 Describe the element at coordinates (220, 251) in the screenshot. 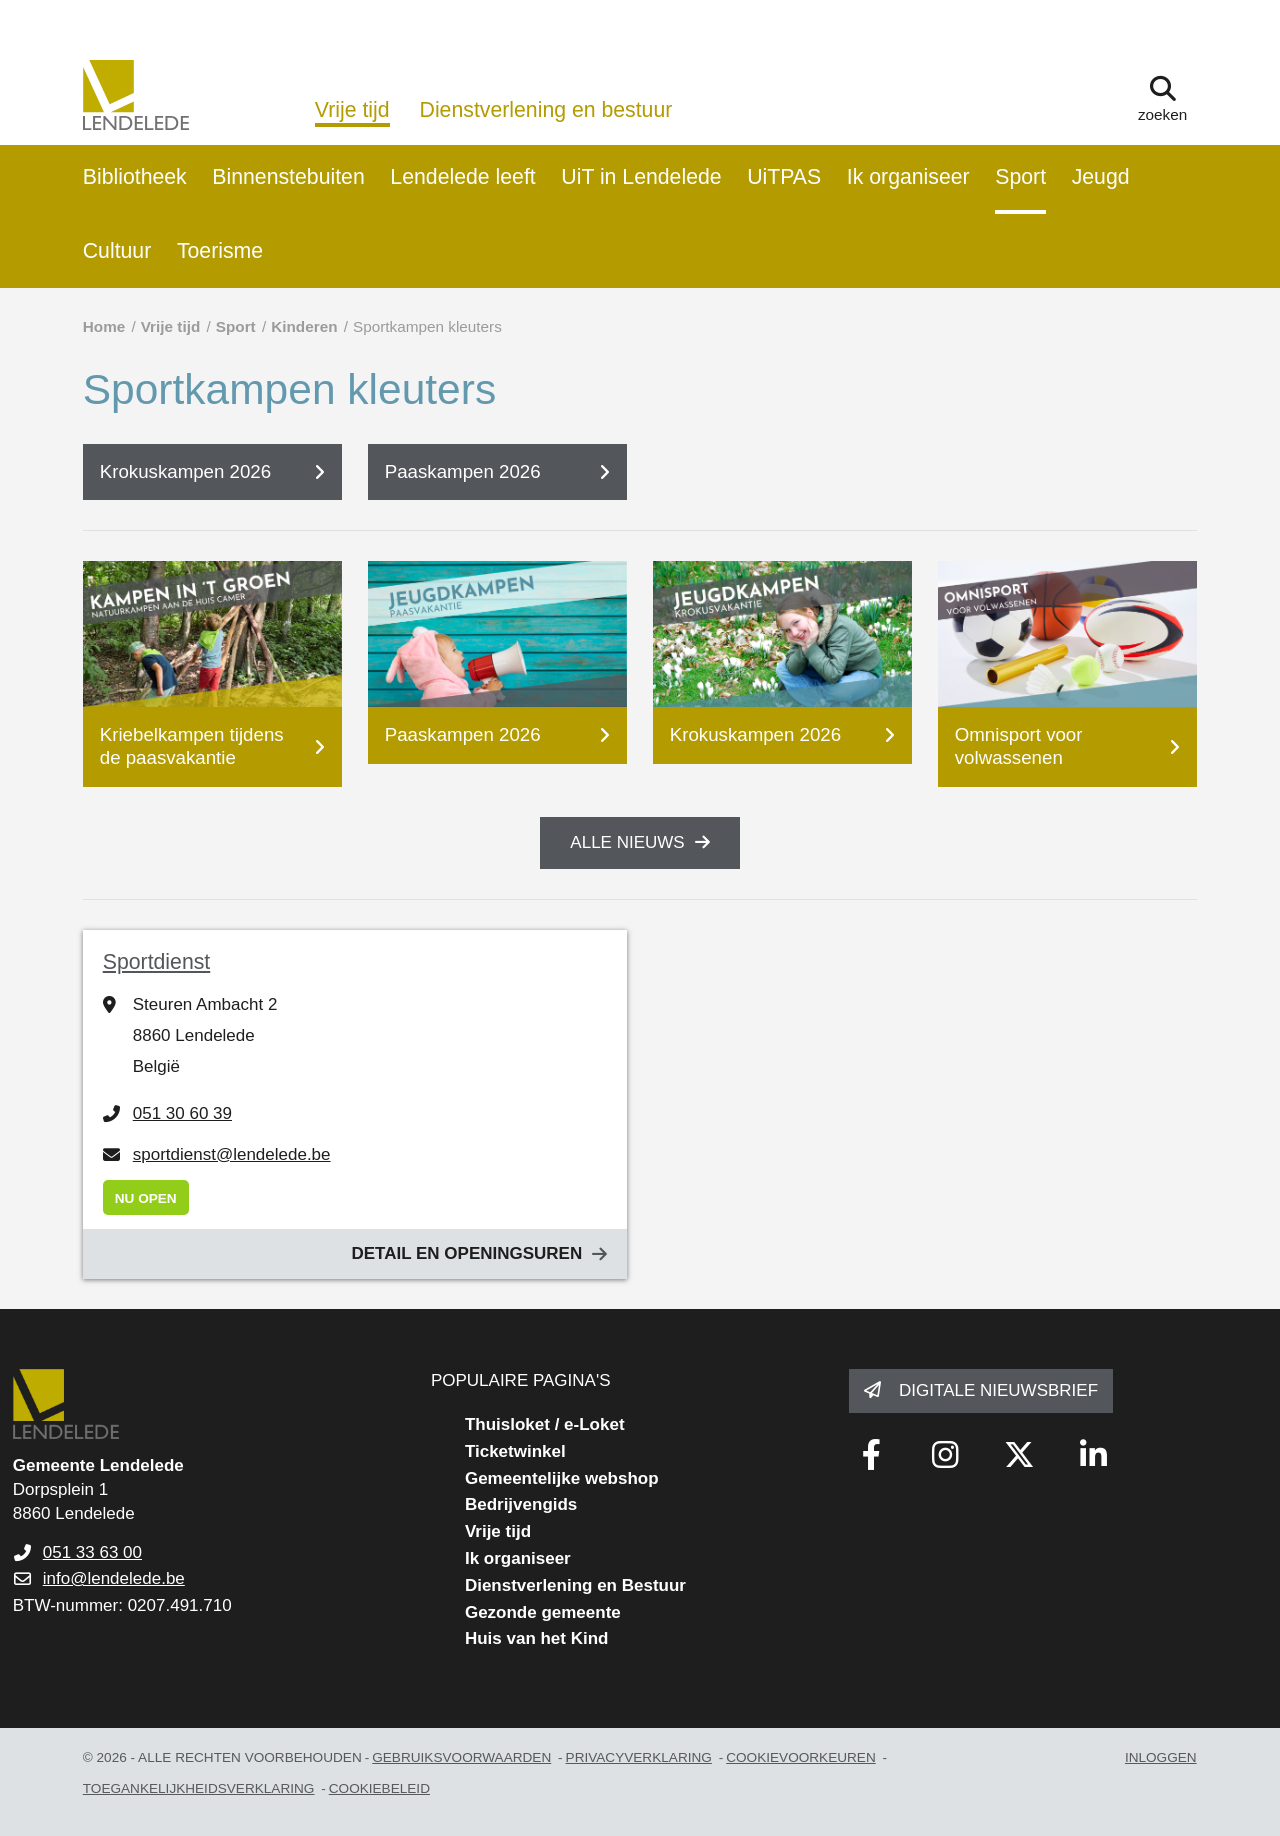

I see `Toerisme` at that location.